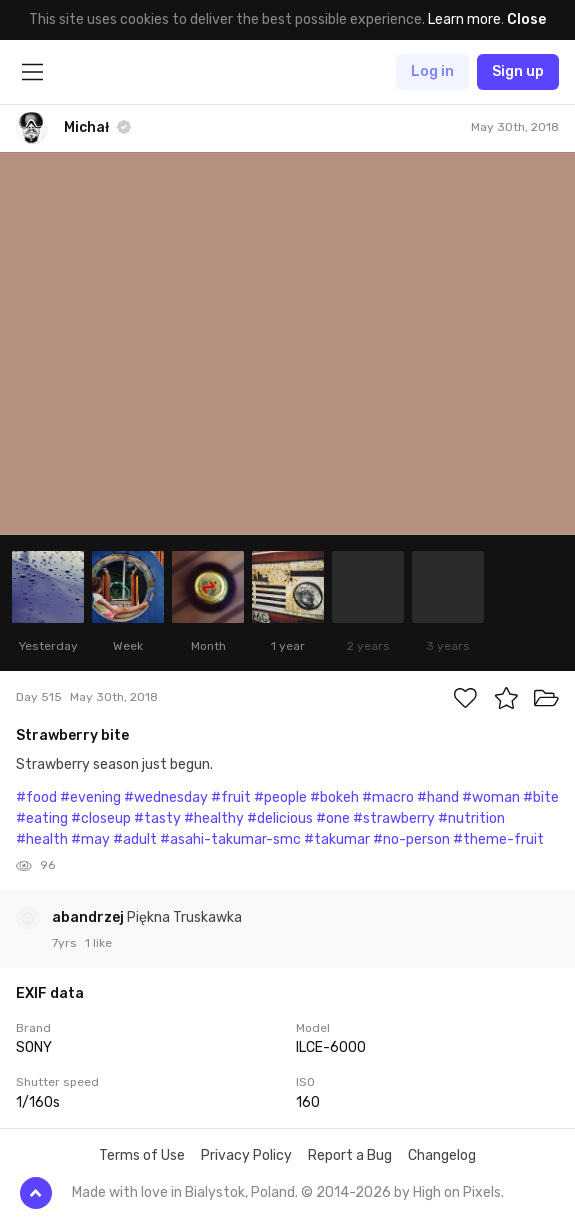  What do you see at coordinates (541, 797) in the screenshot?
I see `#bite` at bounding box center [541, 797].